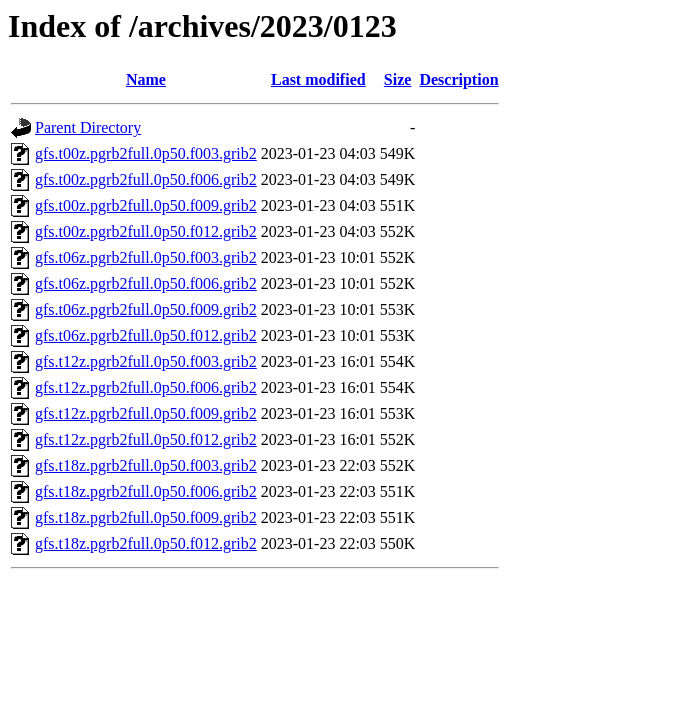 The height and width of the screenshot is (720, 686). What do you see at coordinates (88, 127) in the screenshot?
I see `Parent Directory` at bounding box center [88, 127].